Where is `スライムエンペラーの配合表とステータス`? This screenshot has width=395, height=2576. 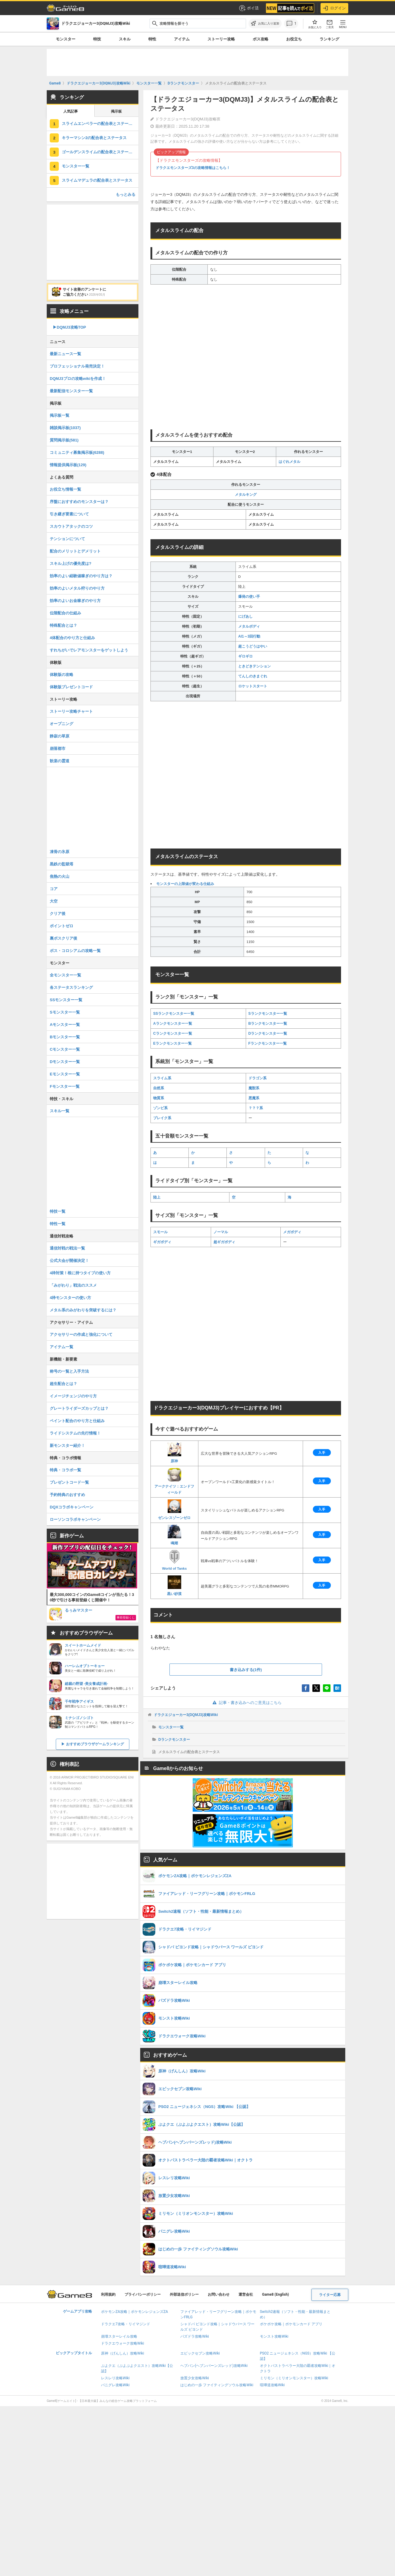 スライムエンペラーの配合表とステータス is located at coordinates (99, 123).